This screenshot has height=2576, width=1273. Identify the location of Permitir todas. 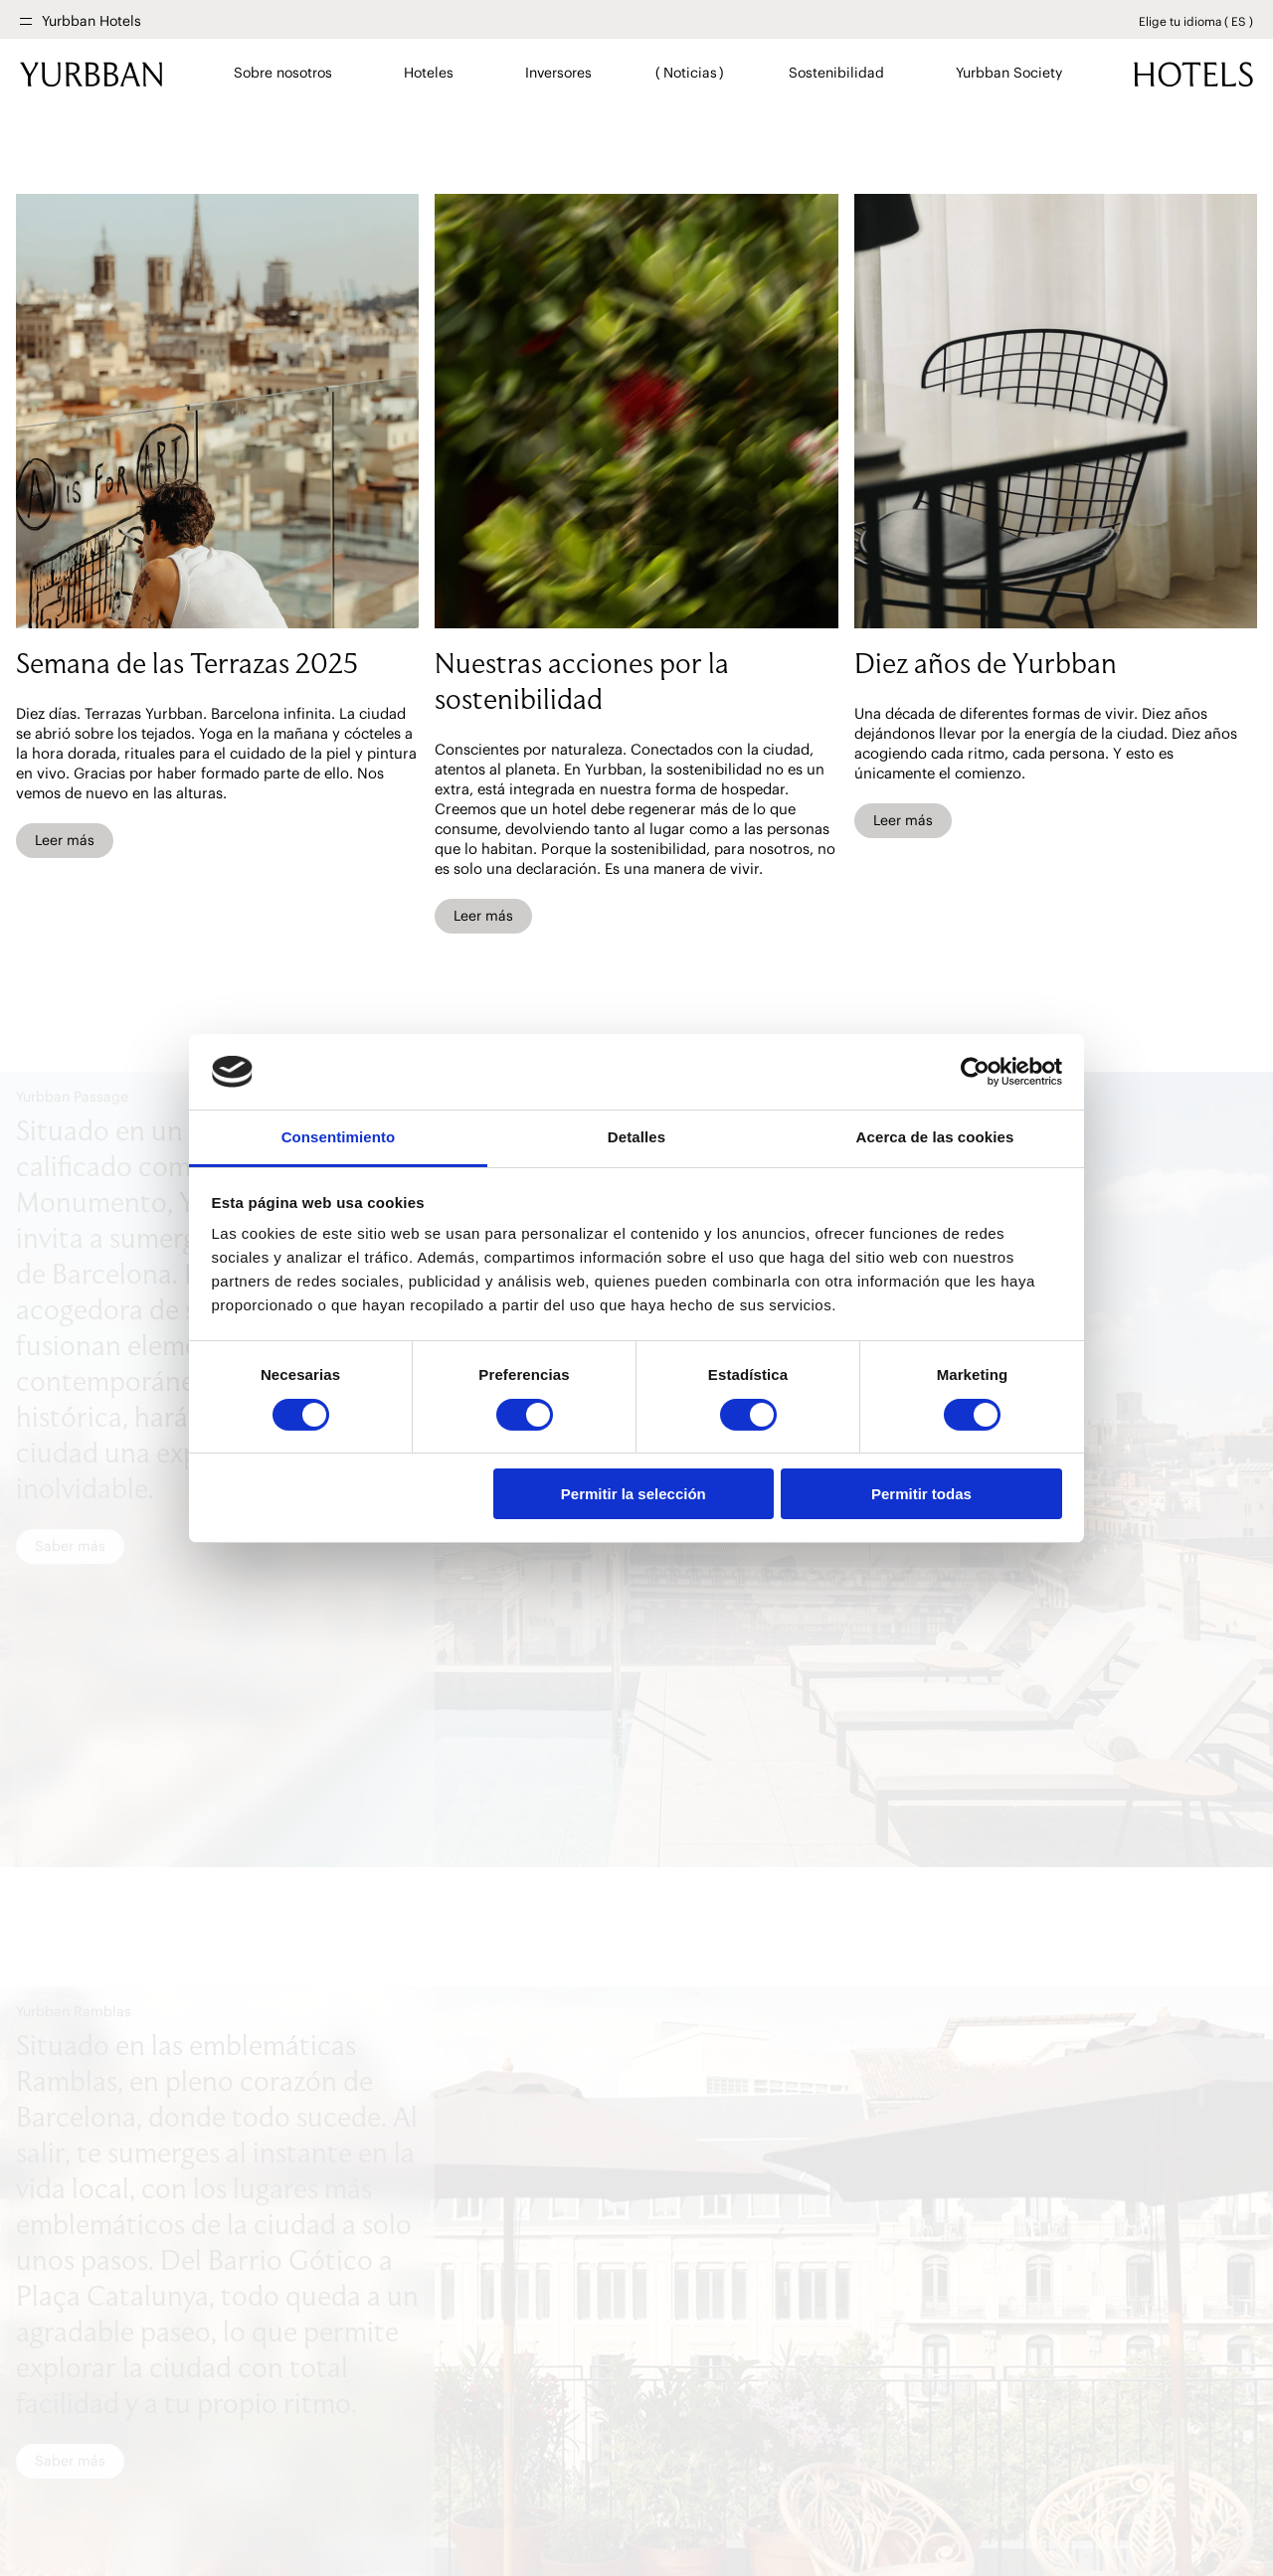
(921, 1493).